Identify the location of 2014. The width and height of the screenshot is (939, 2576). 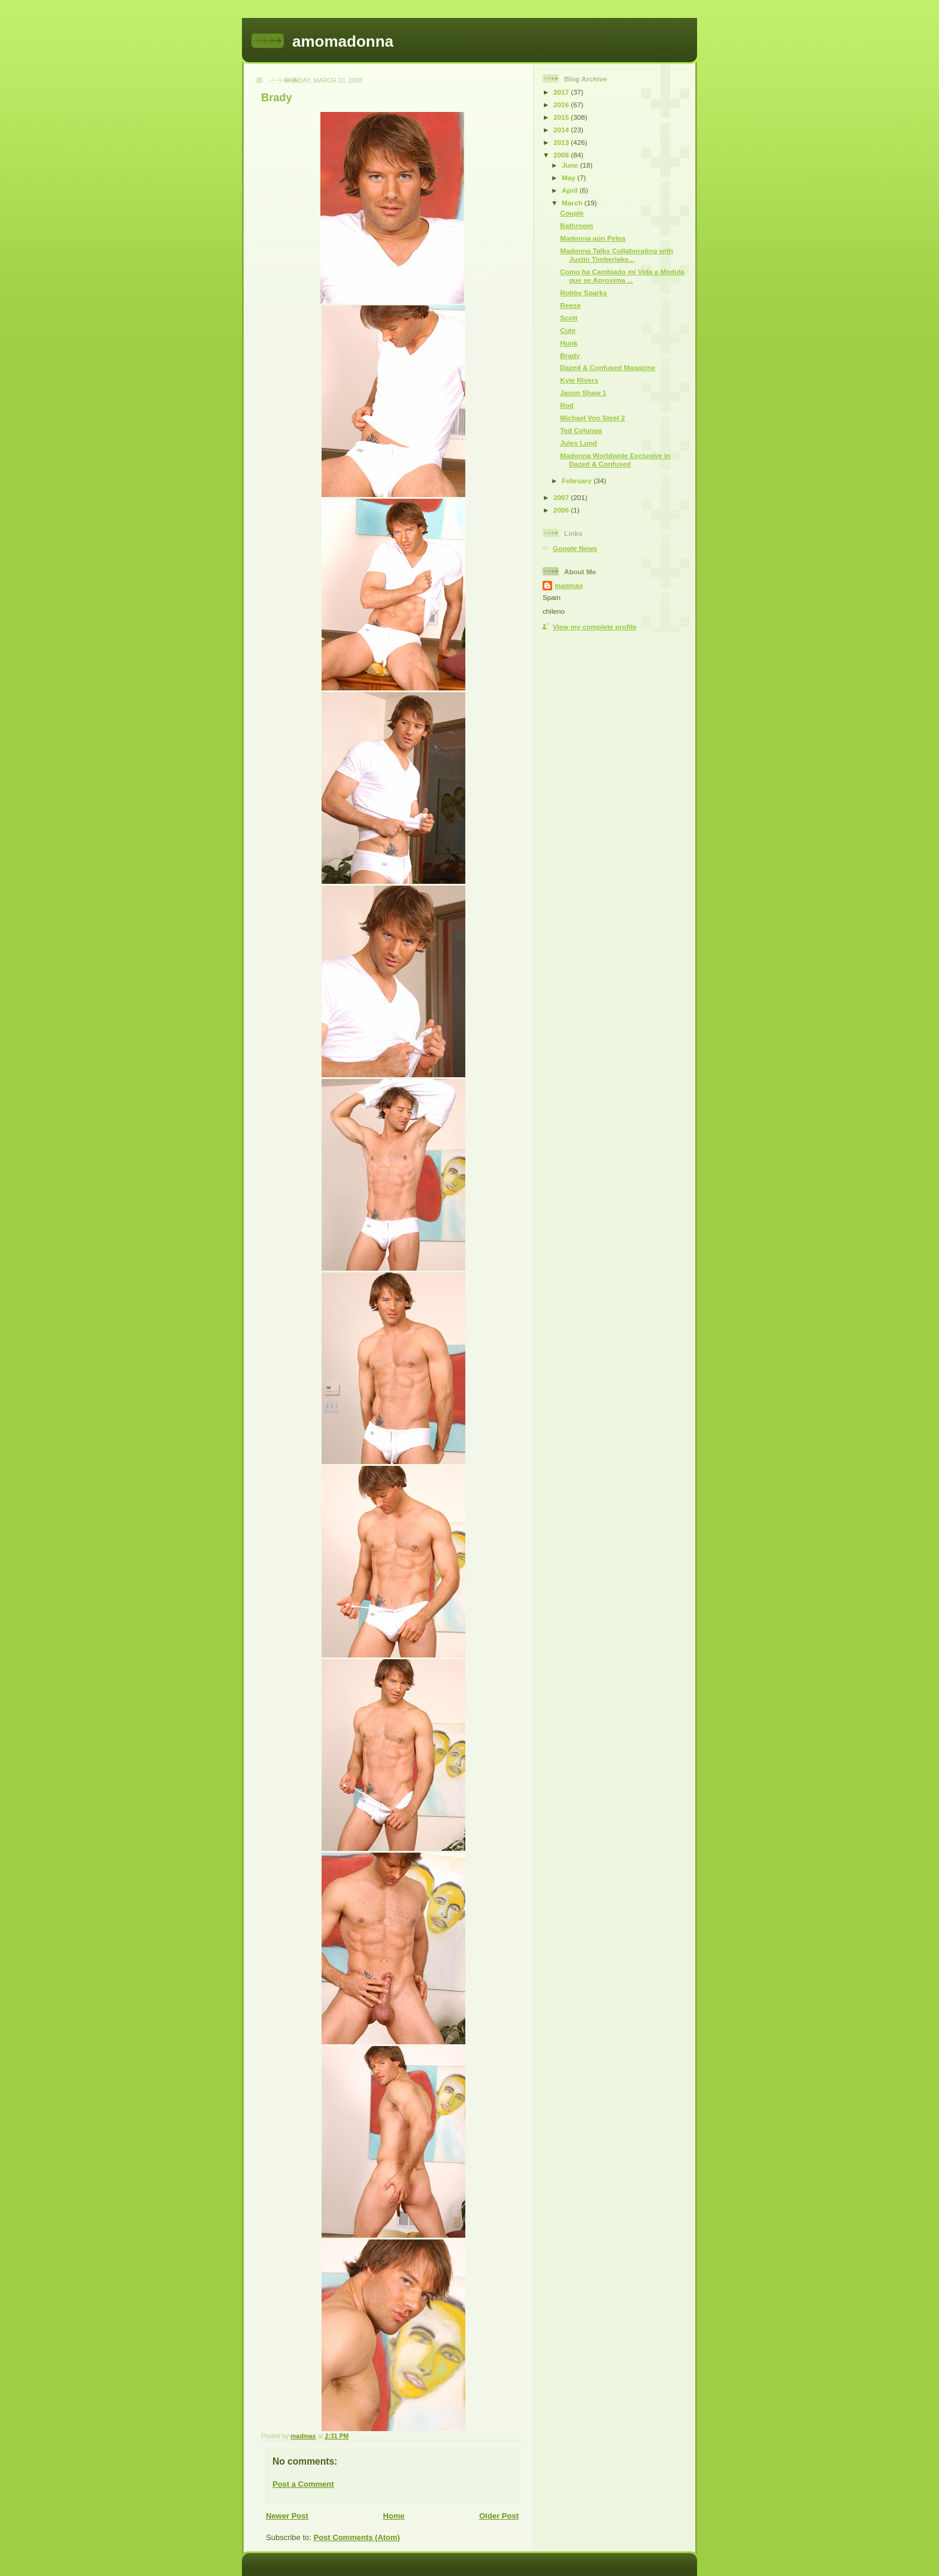
(562, 130).